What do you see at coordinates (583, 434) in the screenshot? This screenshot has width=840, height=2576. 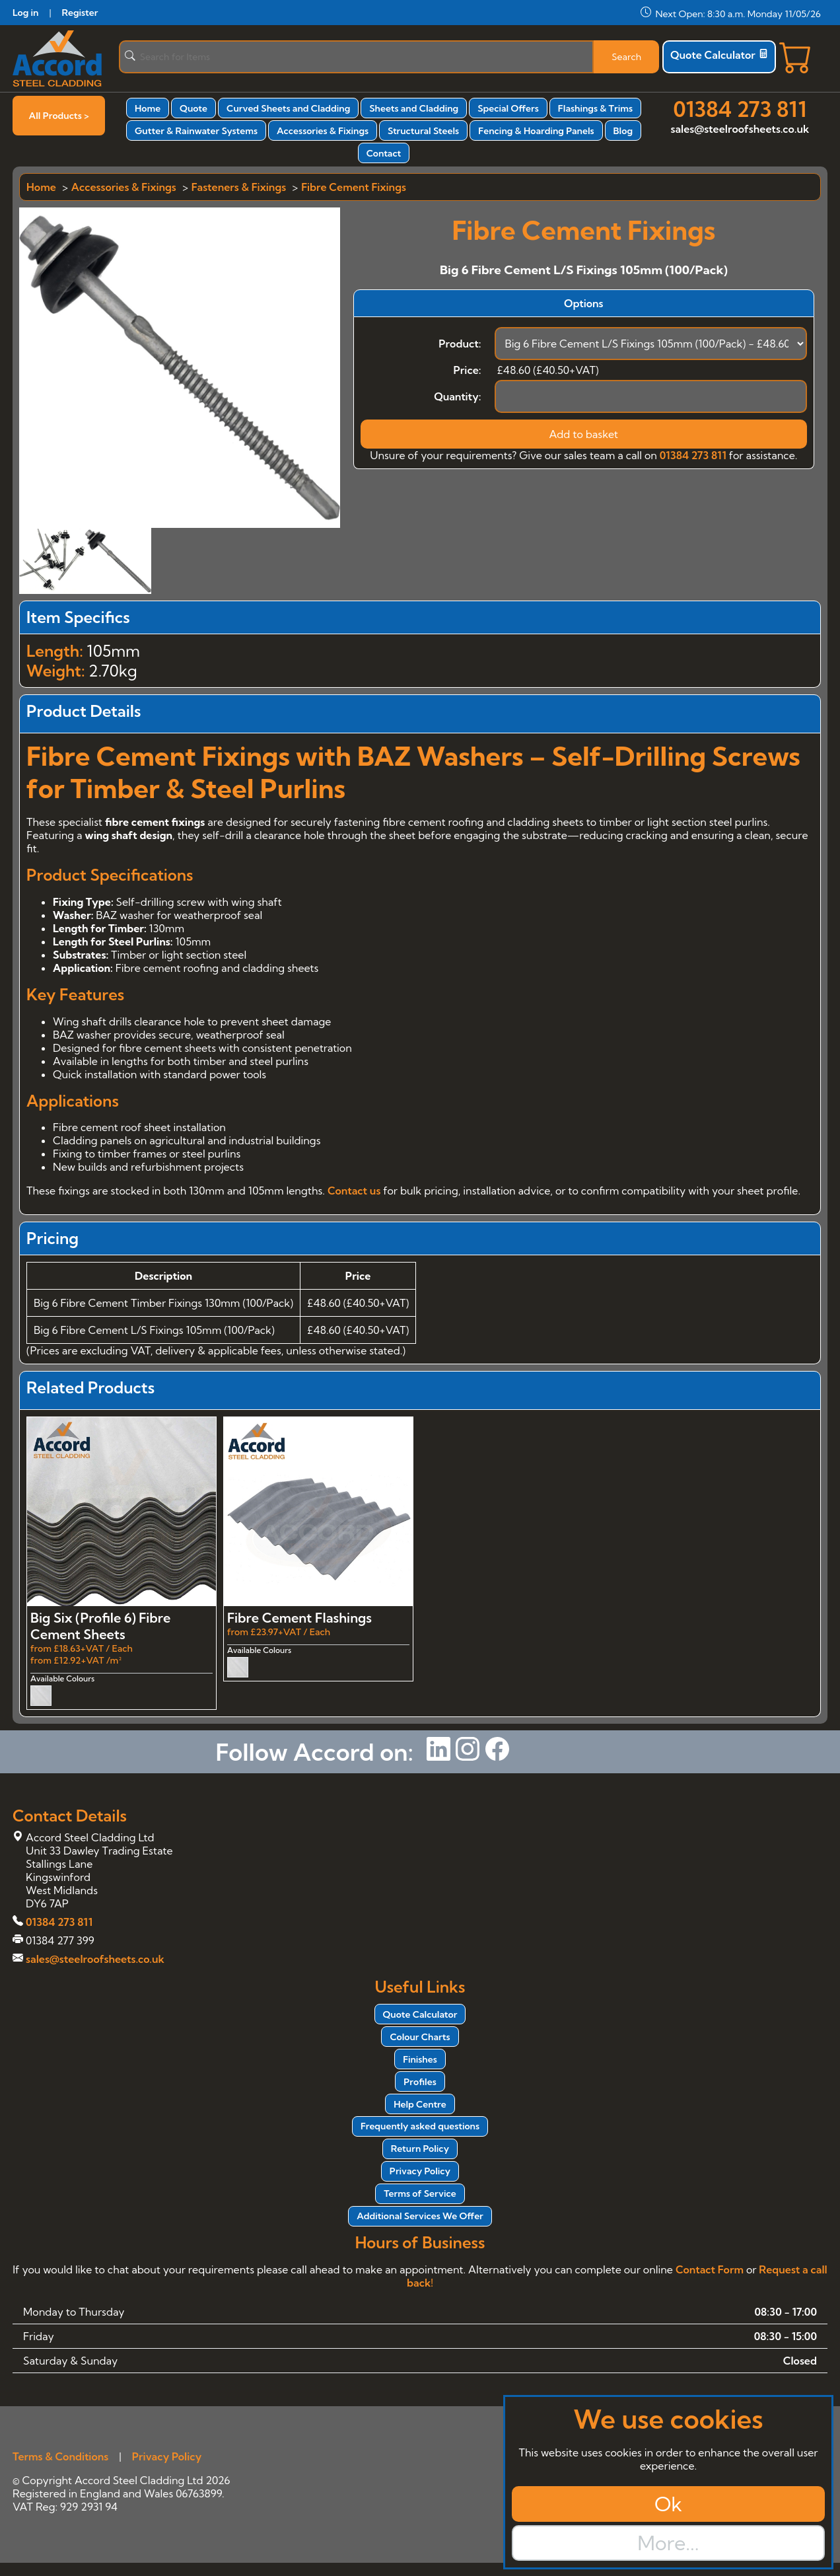 I see `Add to basket` at bounding box center [583, 434].